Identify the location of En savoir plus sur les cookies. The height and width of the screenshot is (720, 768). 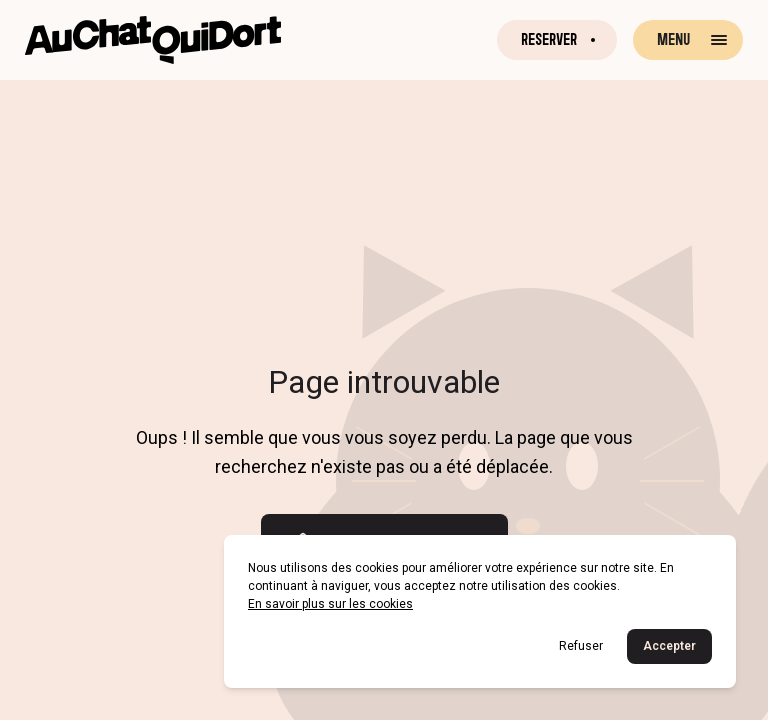
(330, 604).